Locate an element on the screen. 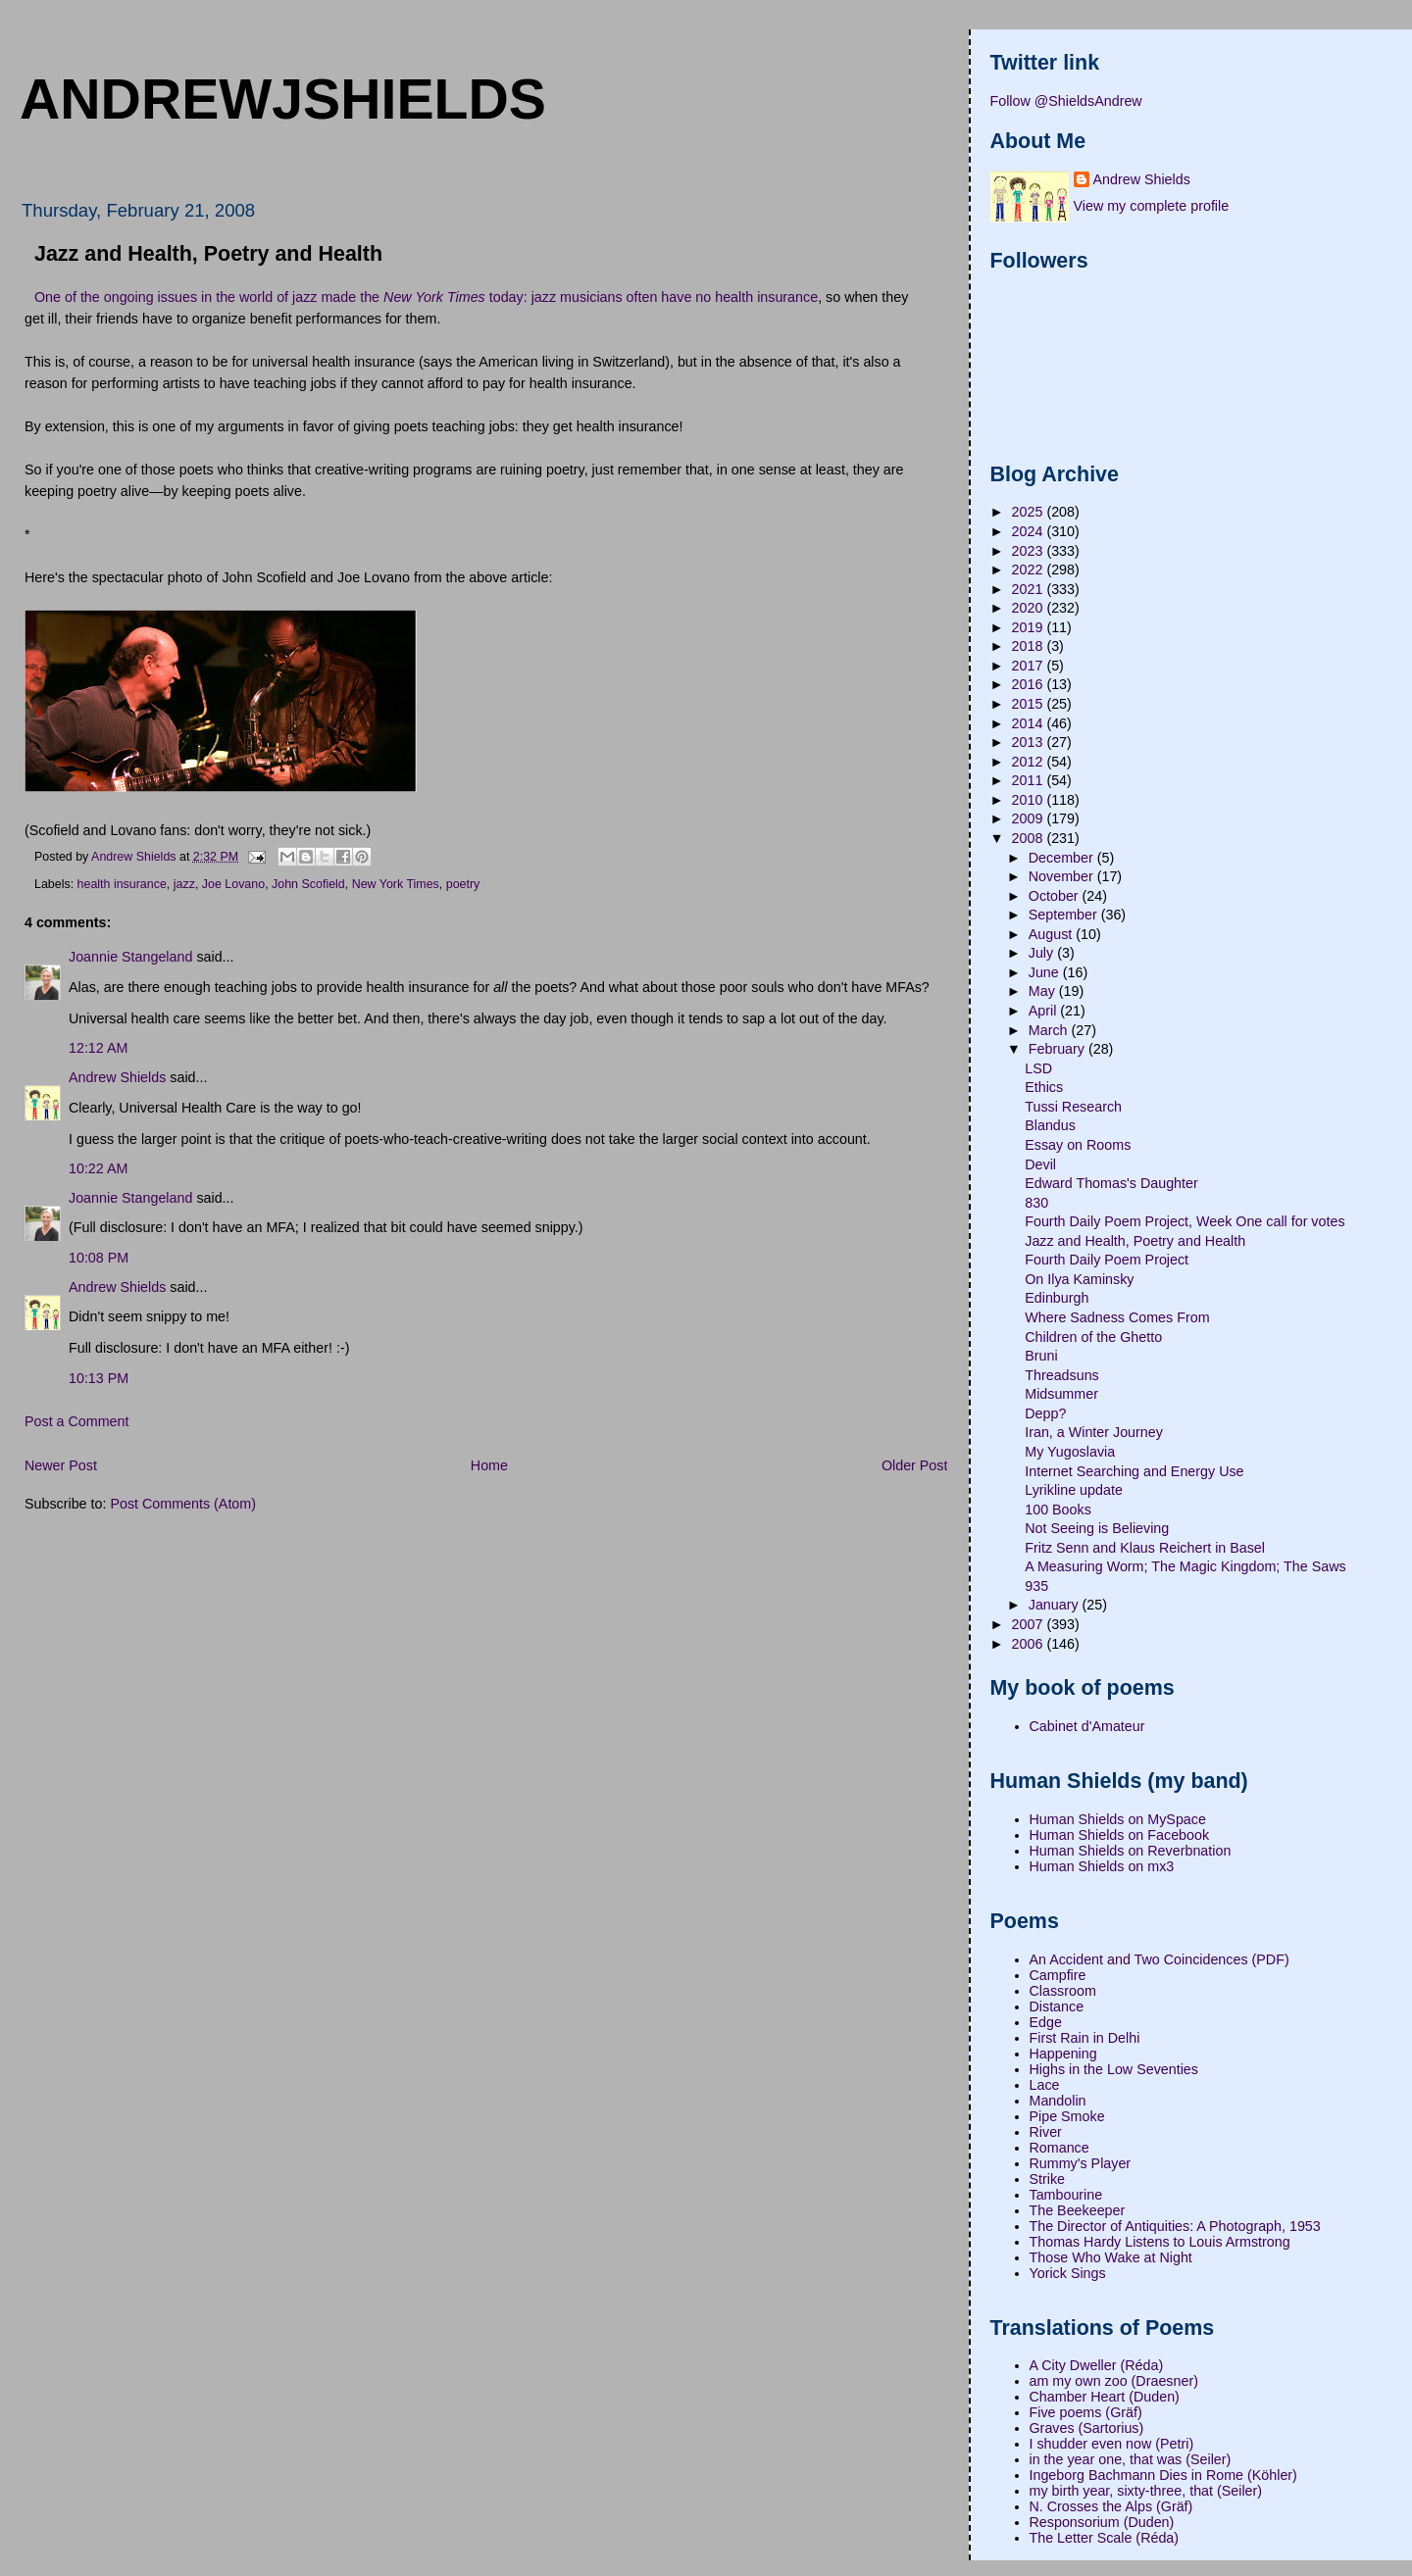 This screenshot has height=2576, width=1412. 12:12 AM is located at coordinates (98, 1048).